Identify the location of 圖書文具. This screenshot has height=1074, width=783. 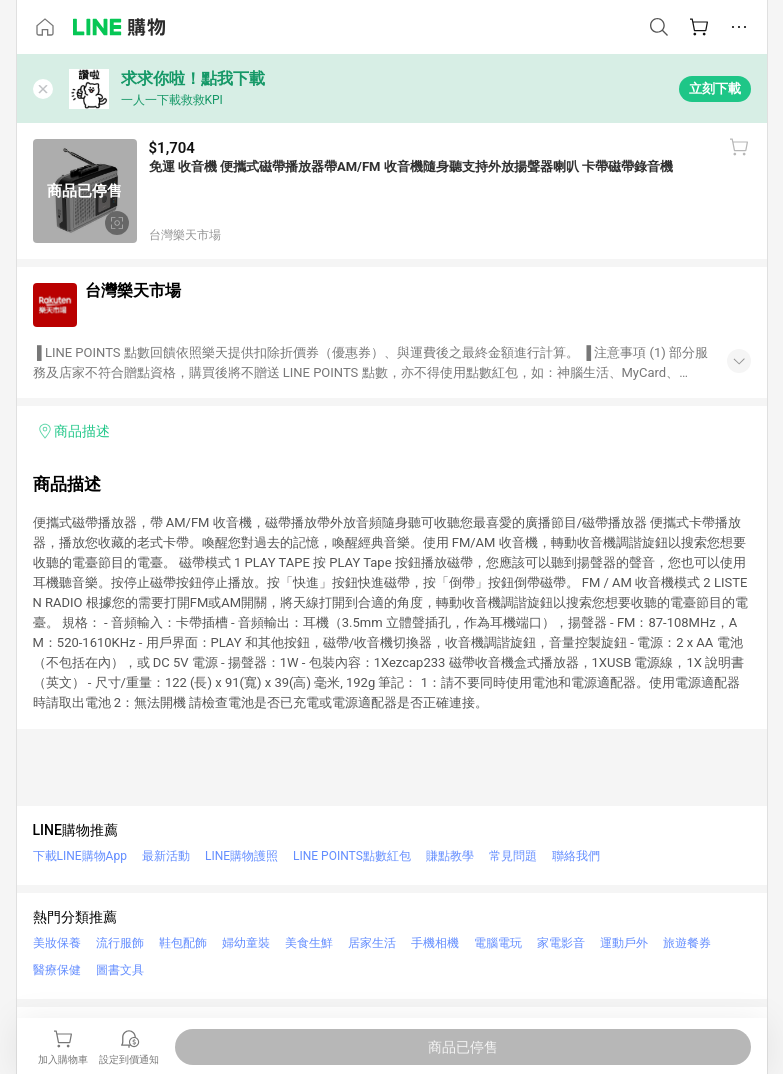
(120, 970).